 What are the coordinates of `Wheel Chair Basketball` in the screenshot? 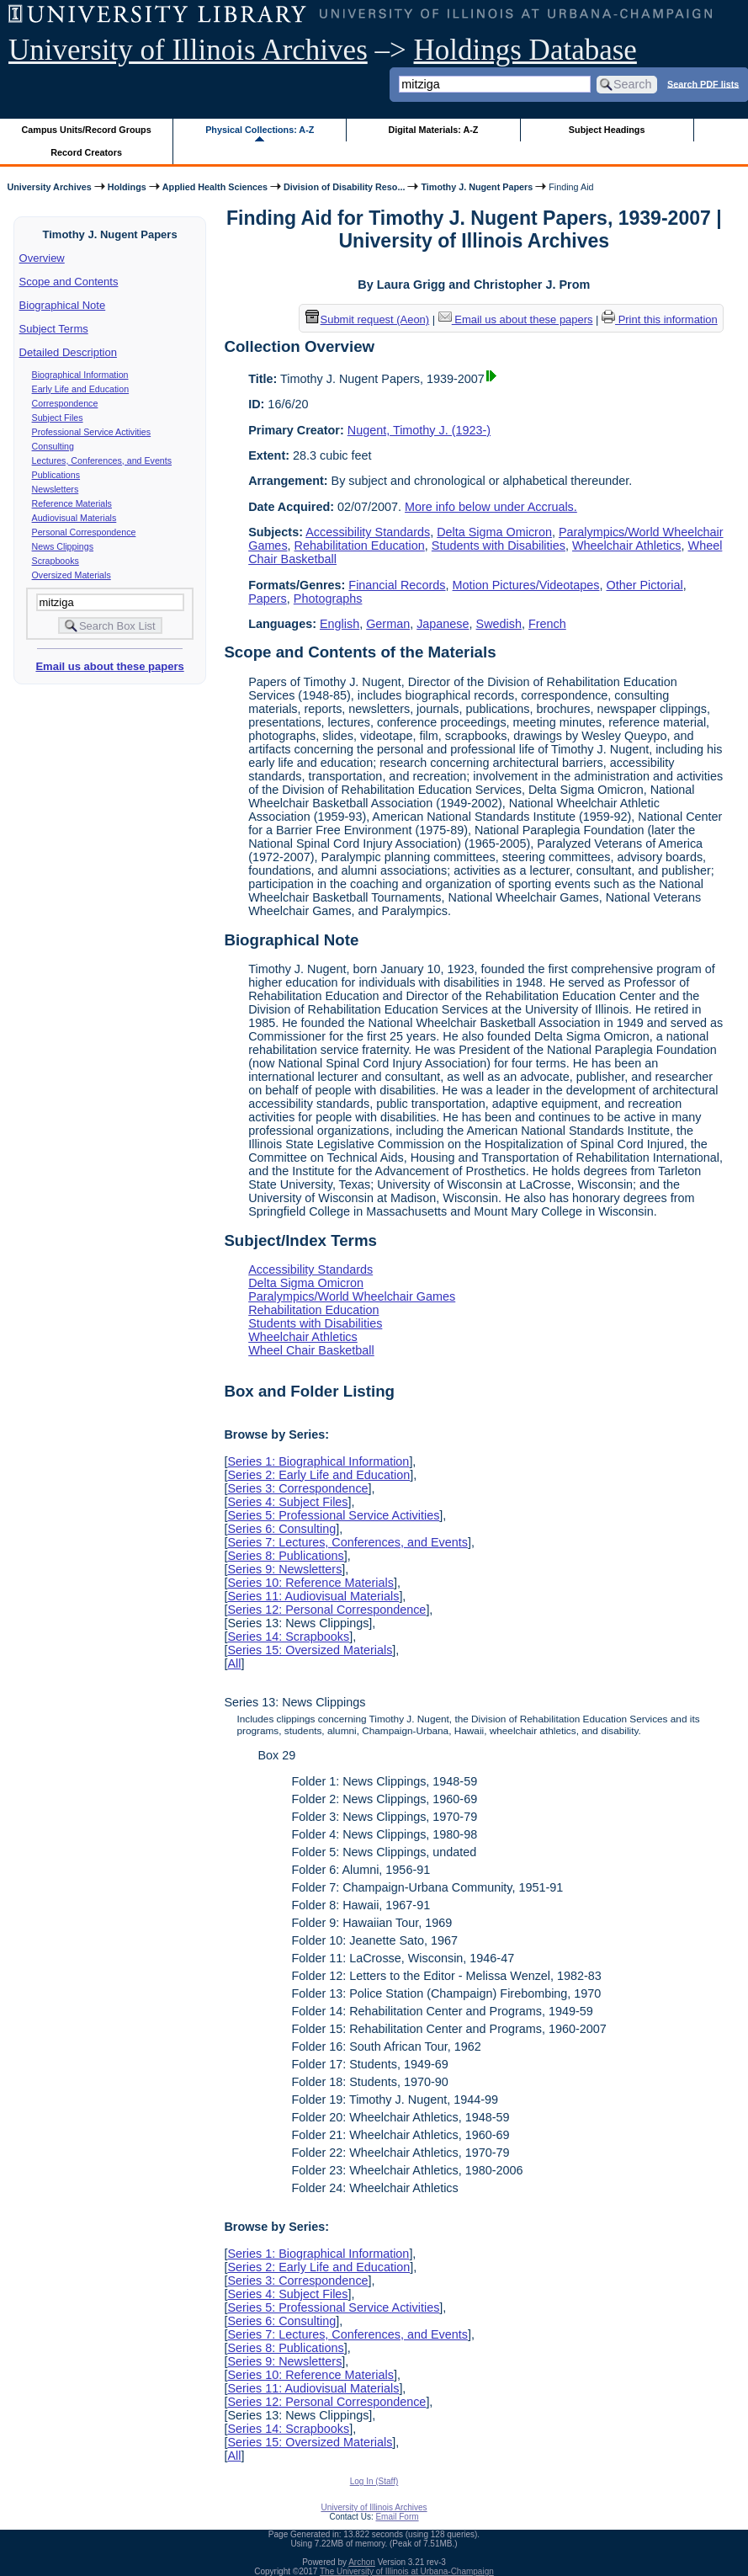 It's located at (311, 1350).